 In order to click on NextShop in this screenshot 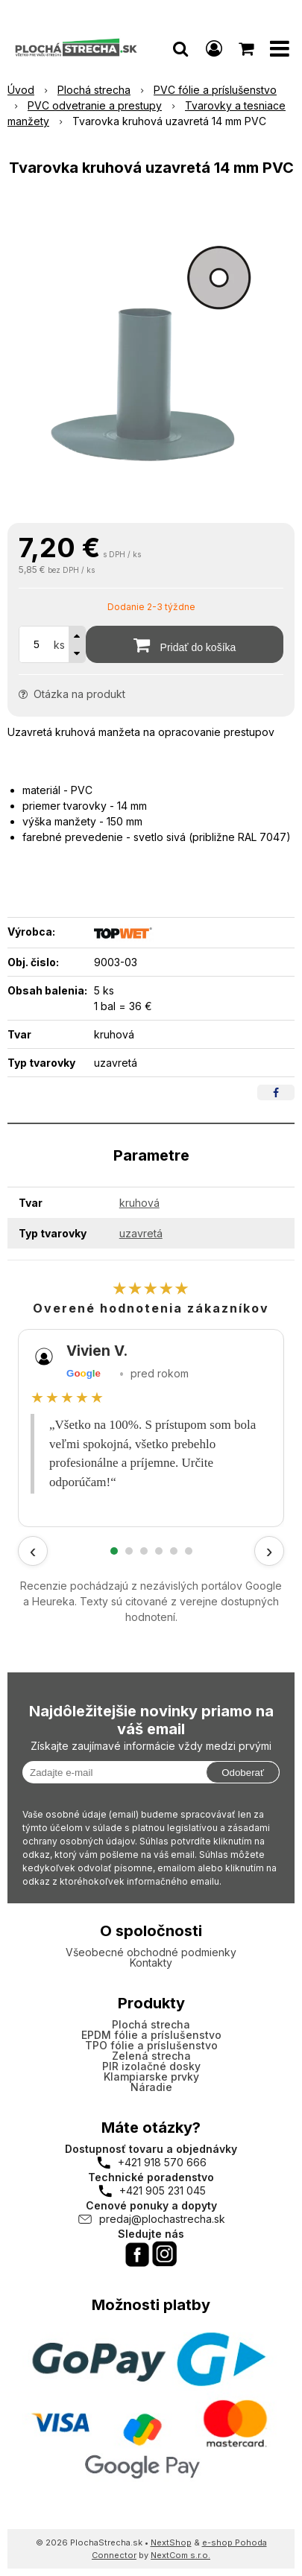, I will do `click(171, 2542)`.